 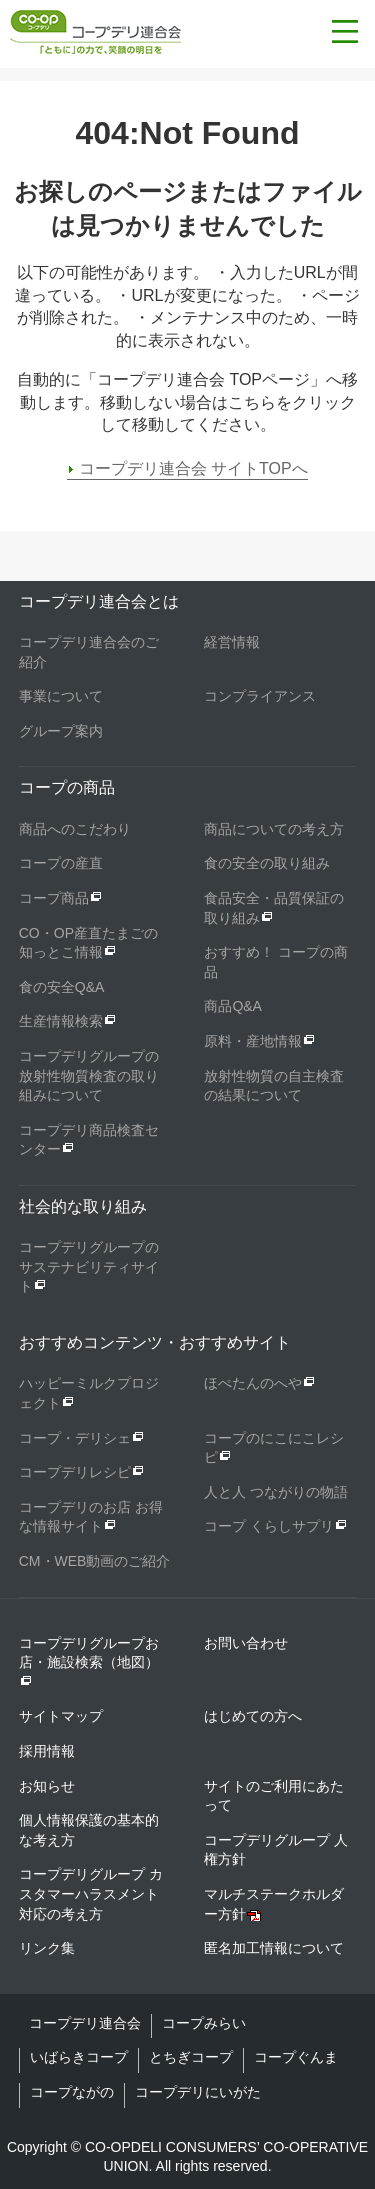 What do you see at coordinates (61, 1021) in the screenshot?
I see `生産情報検索` at bounding box center [61, 1021].